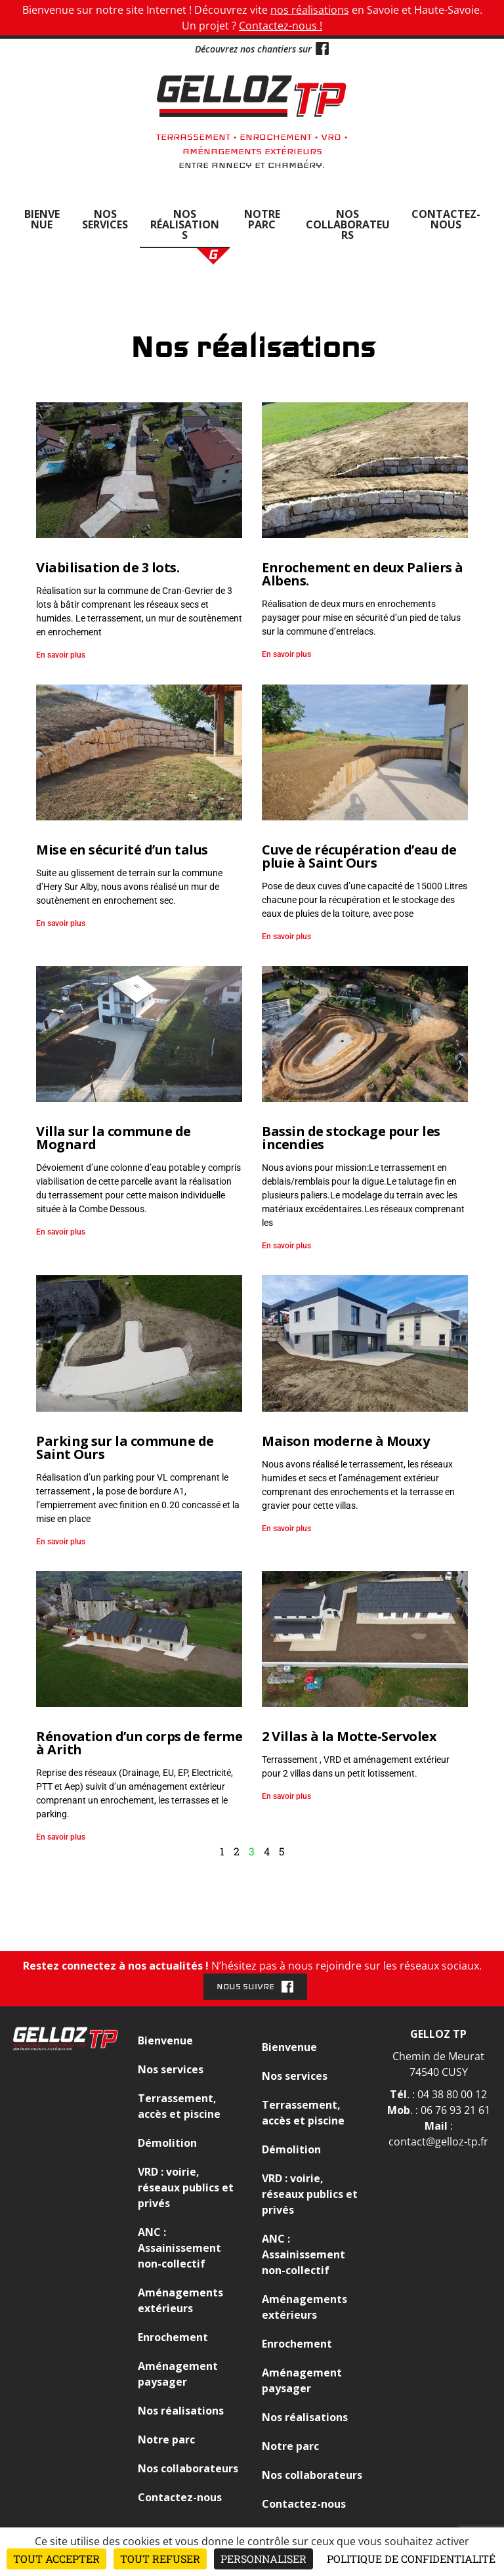  I want to click on En savoir plus [En savoir plus sur Enrochement en deux Paliers à Albens.], so click(286, 654).